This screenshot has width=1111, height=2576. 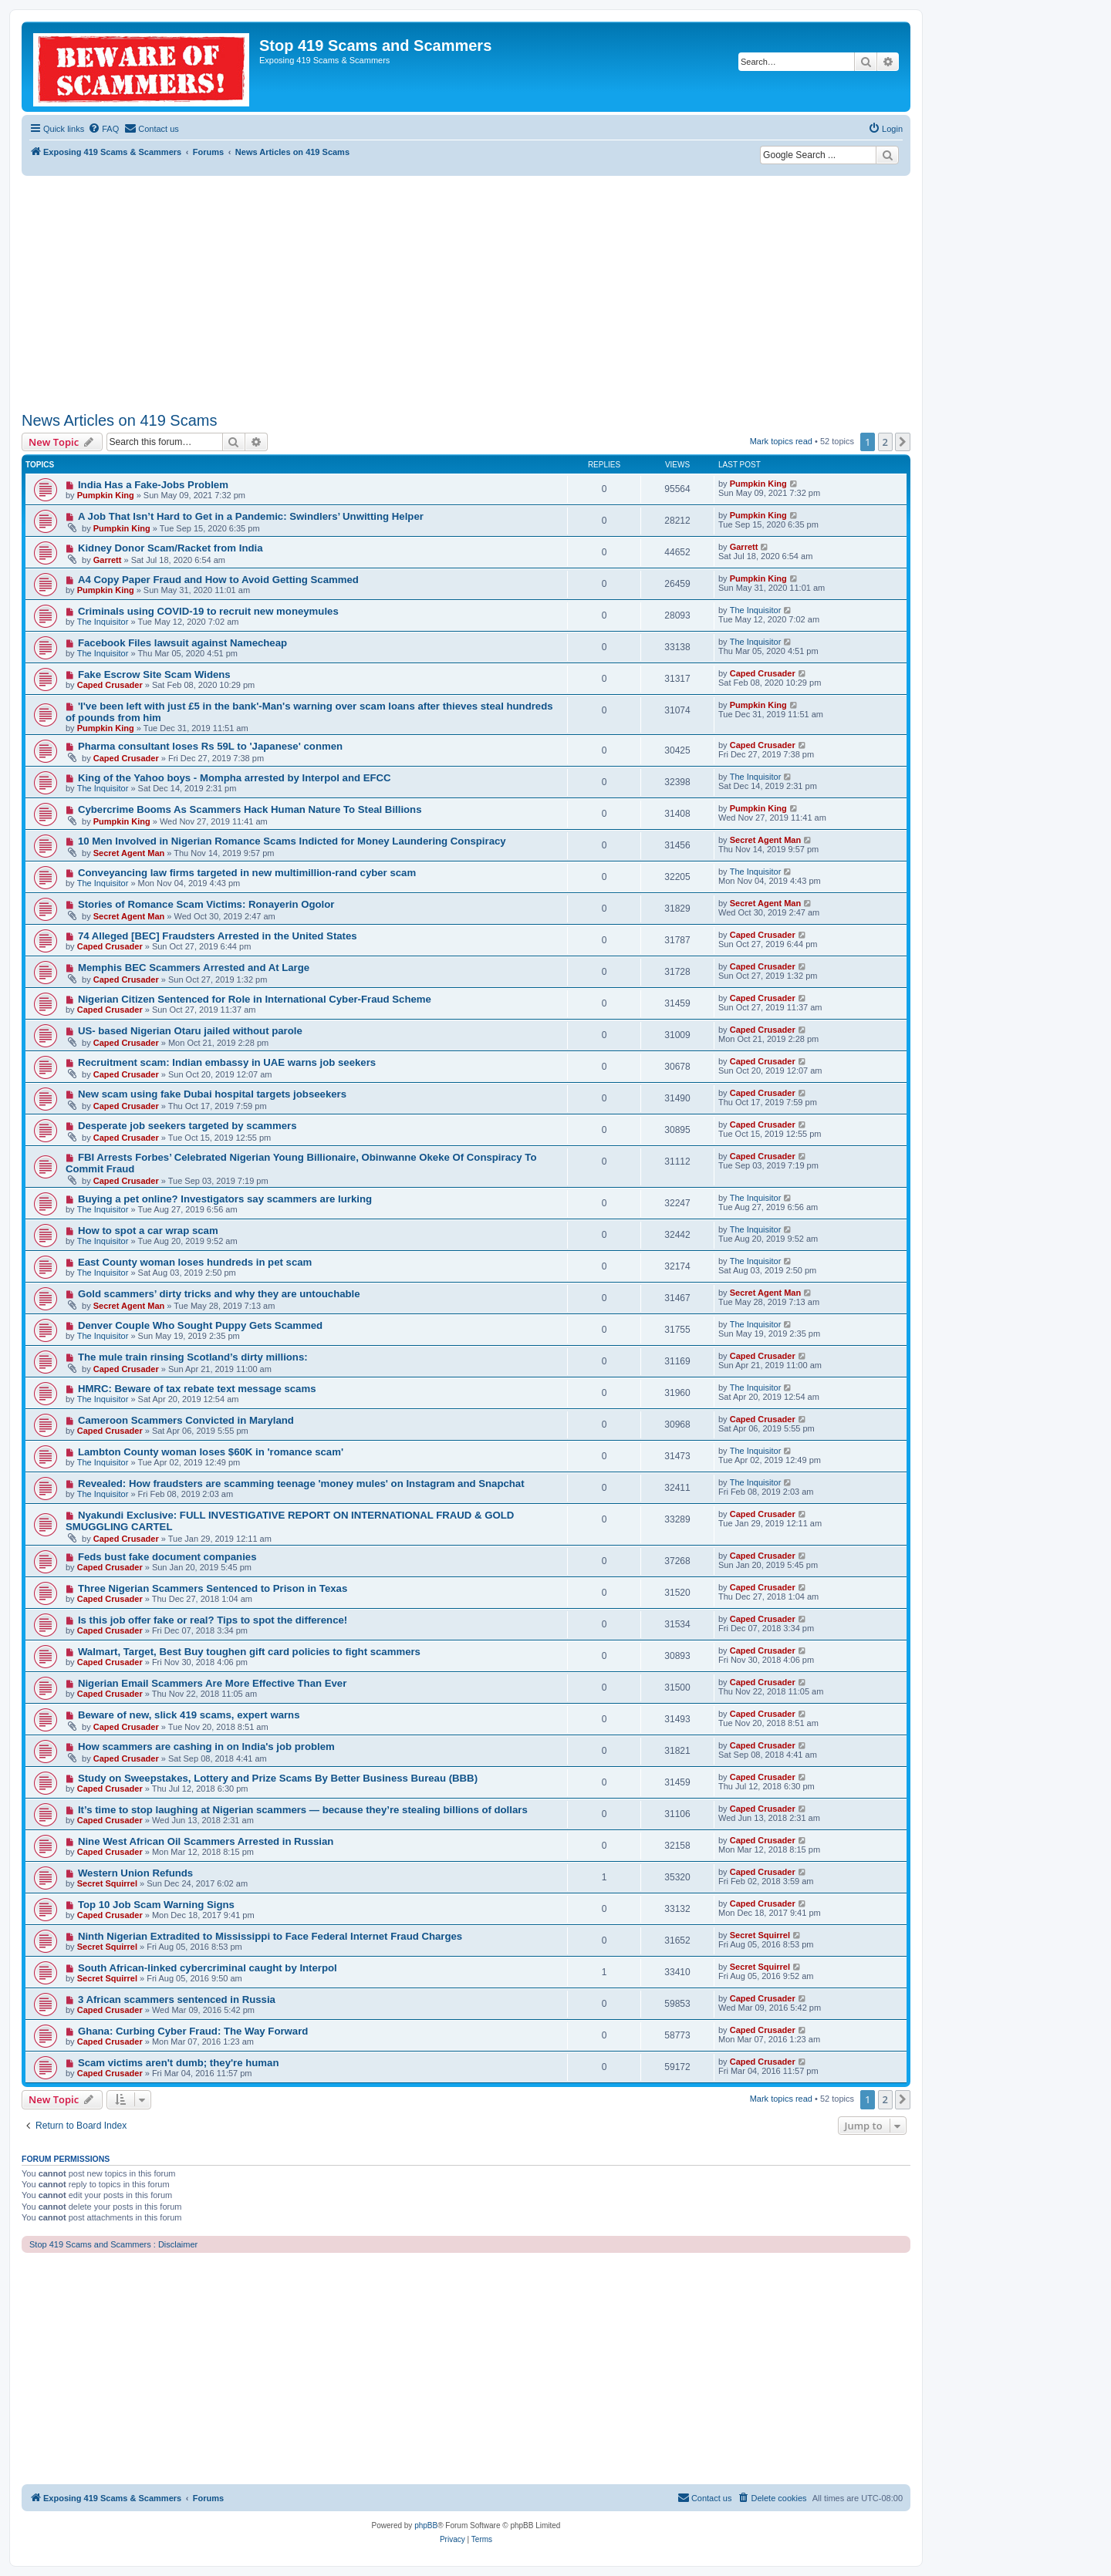 What do you see at coordinates (103, 129) in the screenshot?
I see `[menuitem]` at bounding box center [103, 129].